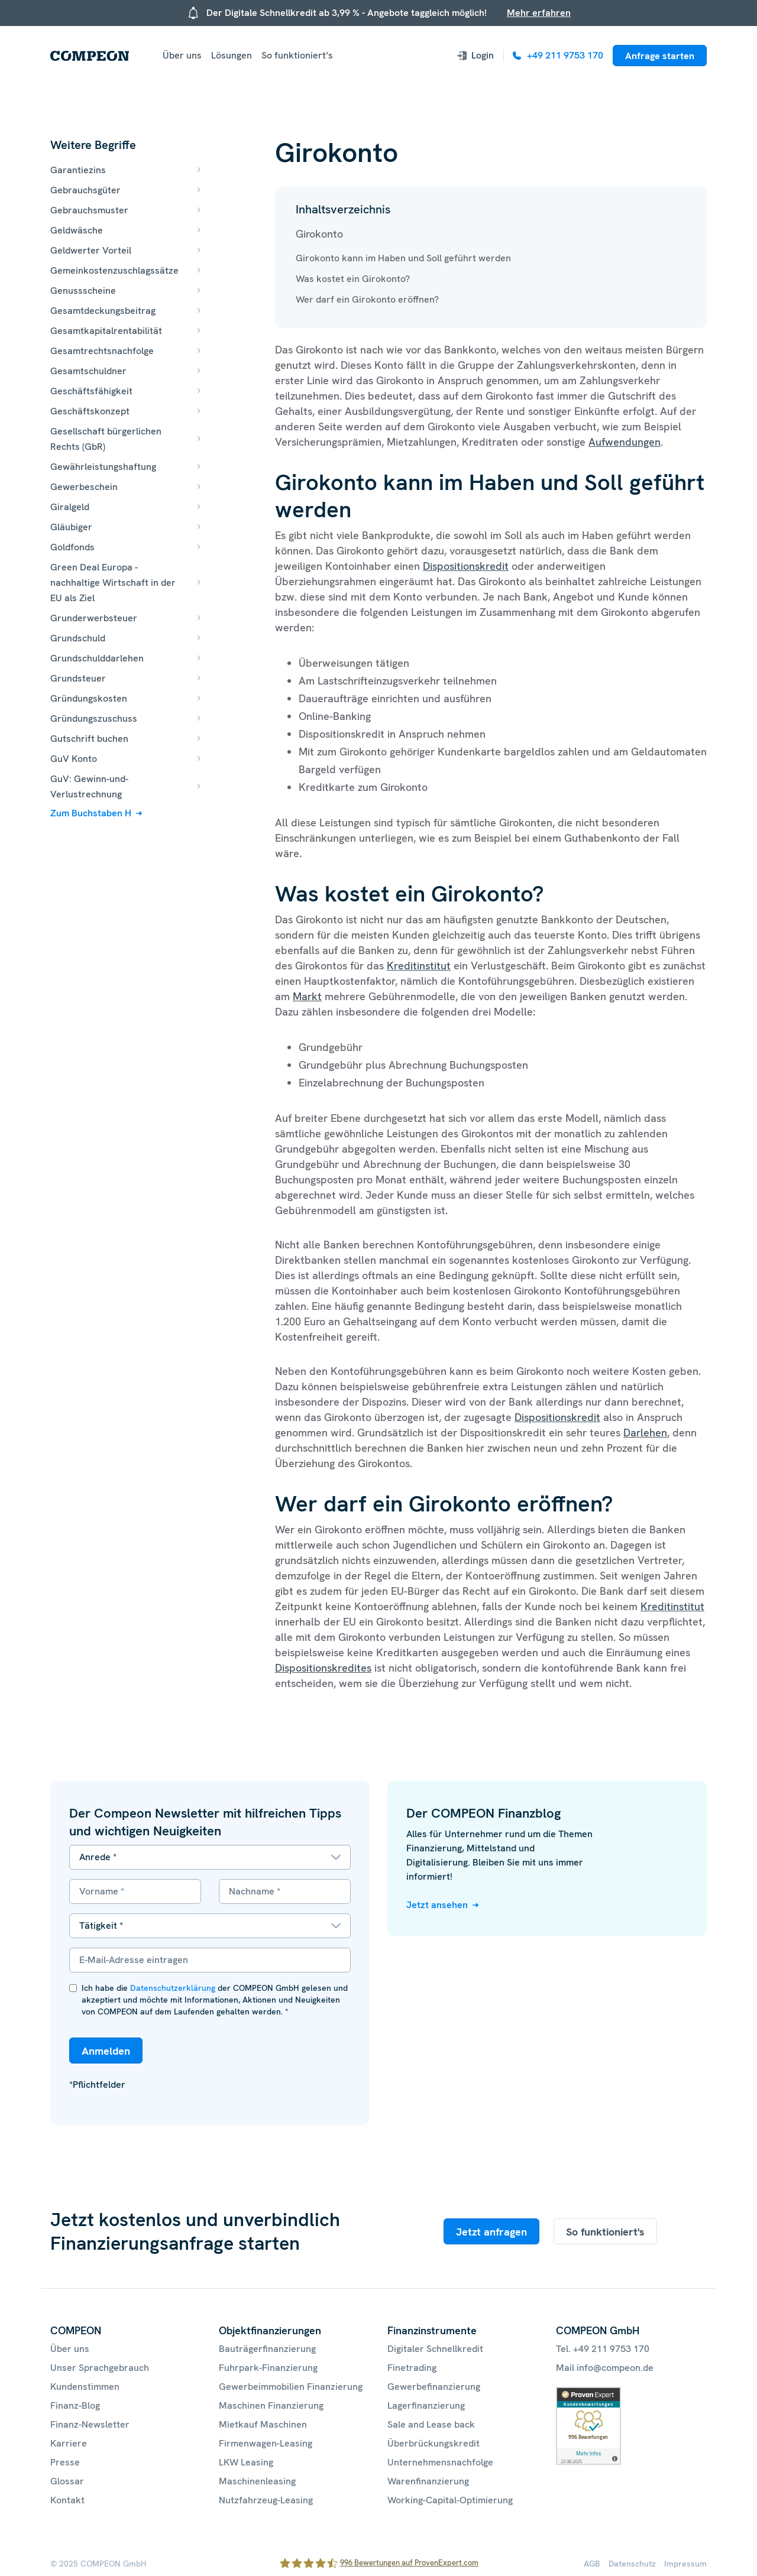 This screenshot has width=757, height=2576. What do you see at coordinates (231, 55) in the screenshot?
I see `Lösungen` at bounding box center [231, 55].